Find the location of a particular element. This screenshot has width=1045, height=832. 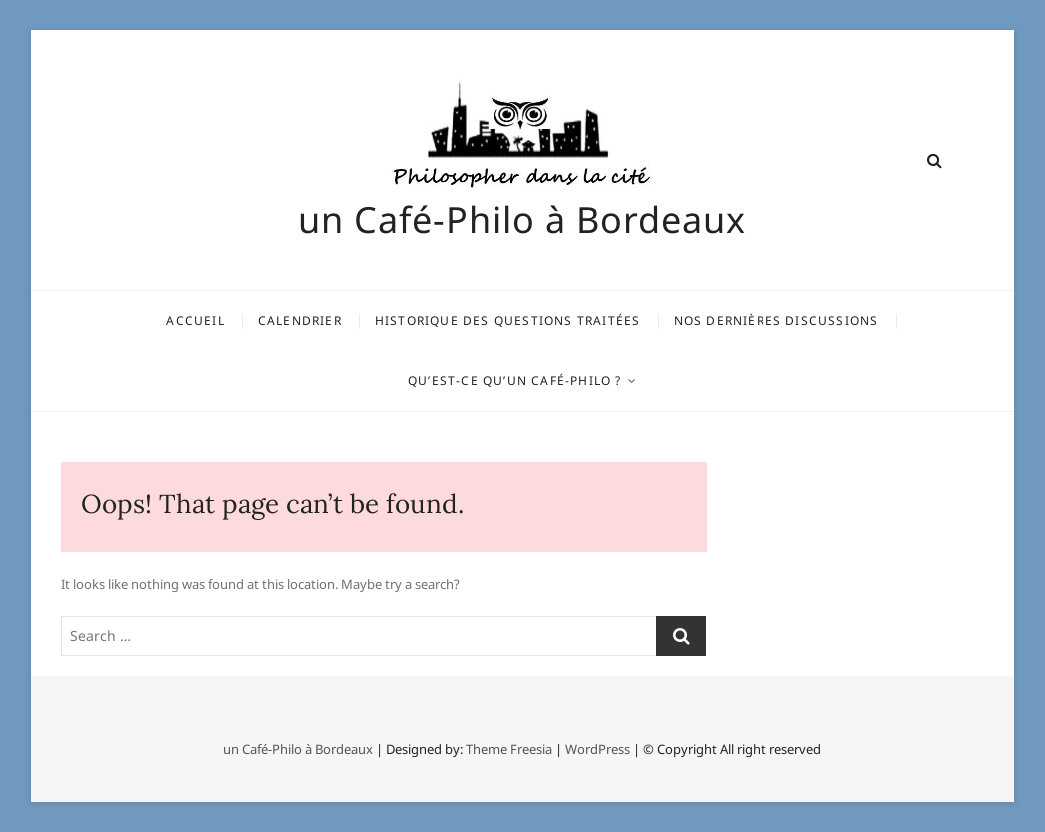

un Café-Philo à Bordeaux is located at coordinates (522, 220).